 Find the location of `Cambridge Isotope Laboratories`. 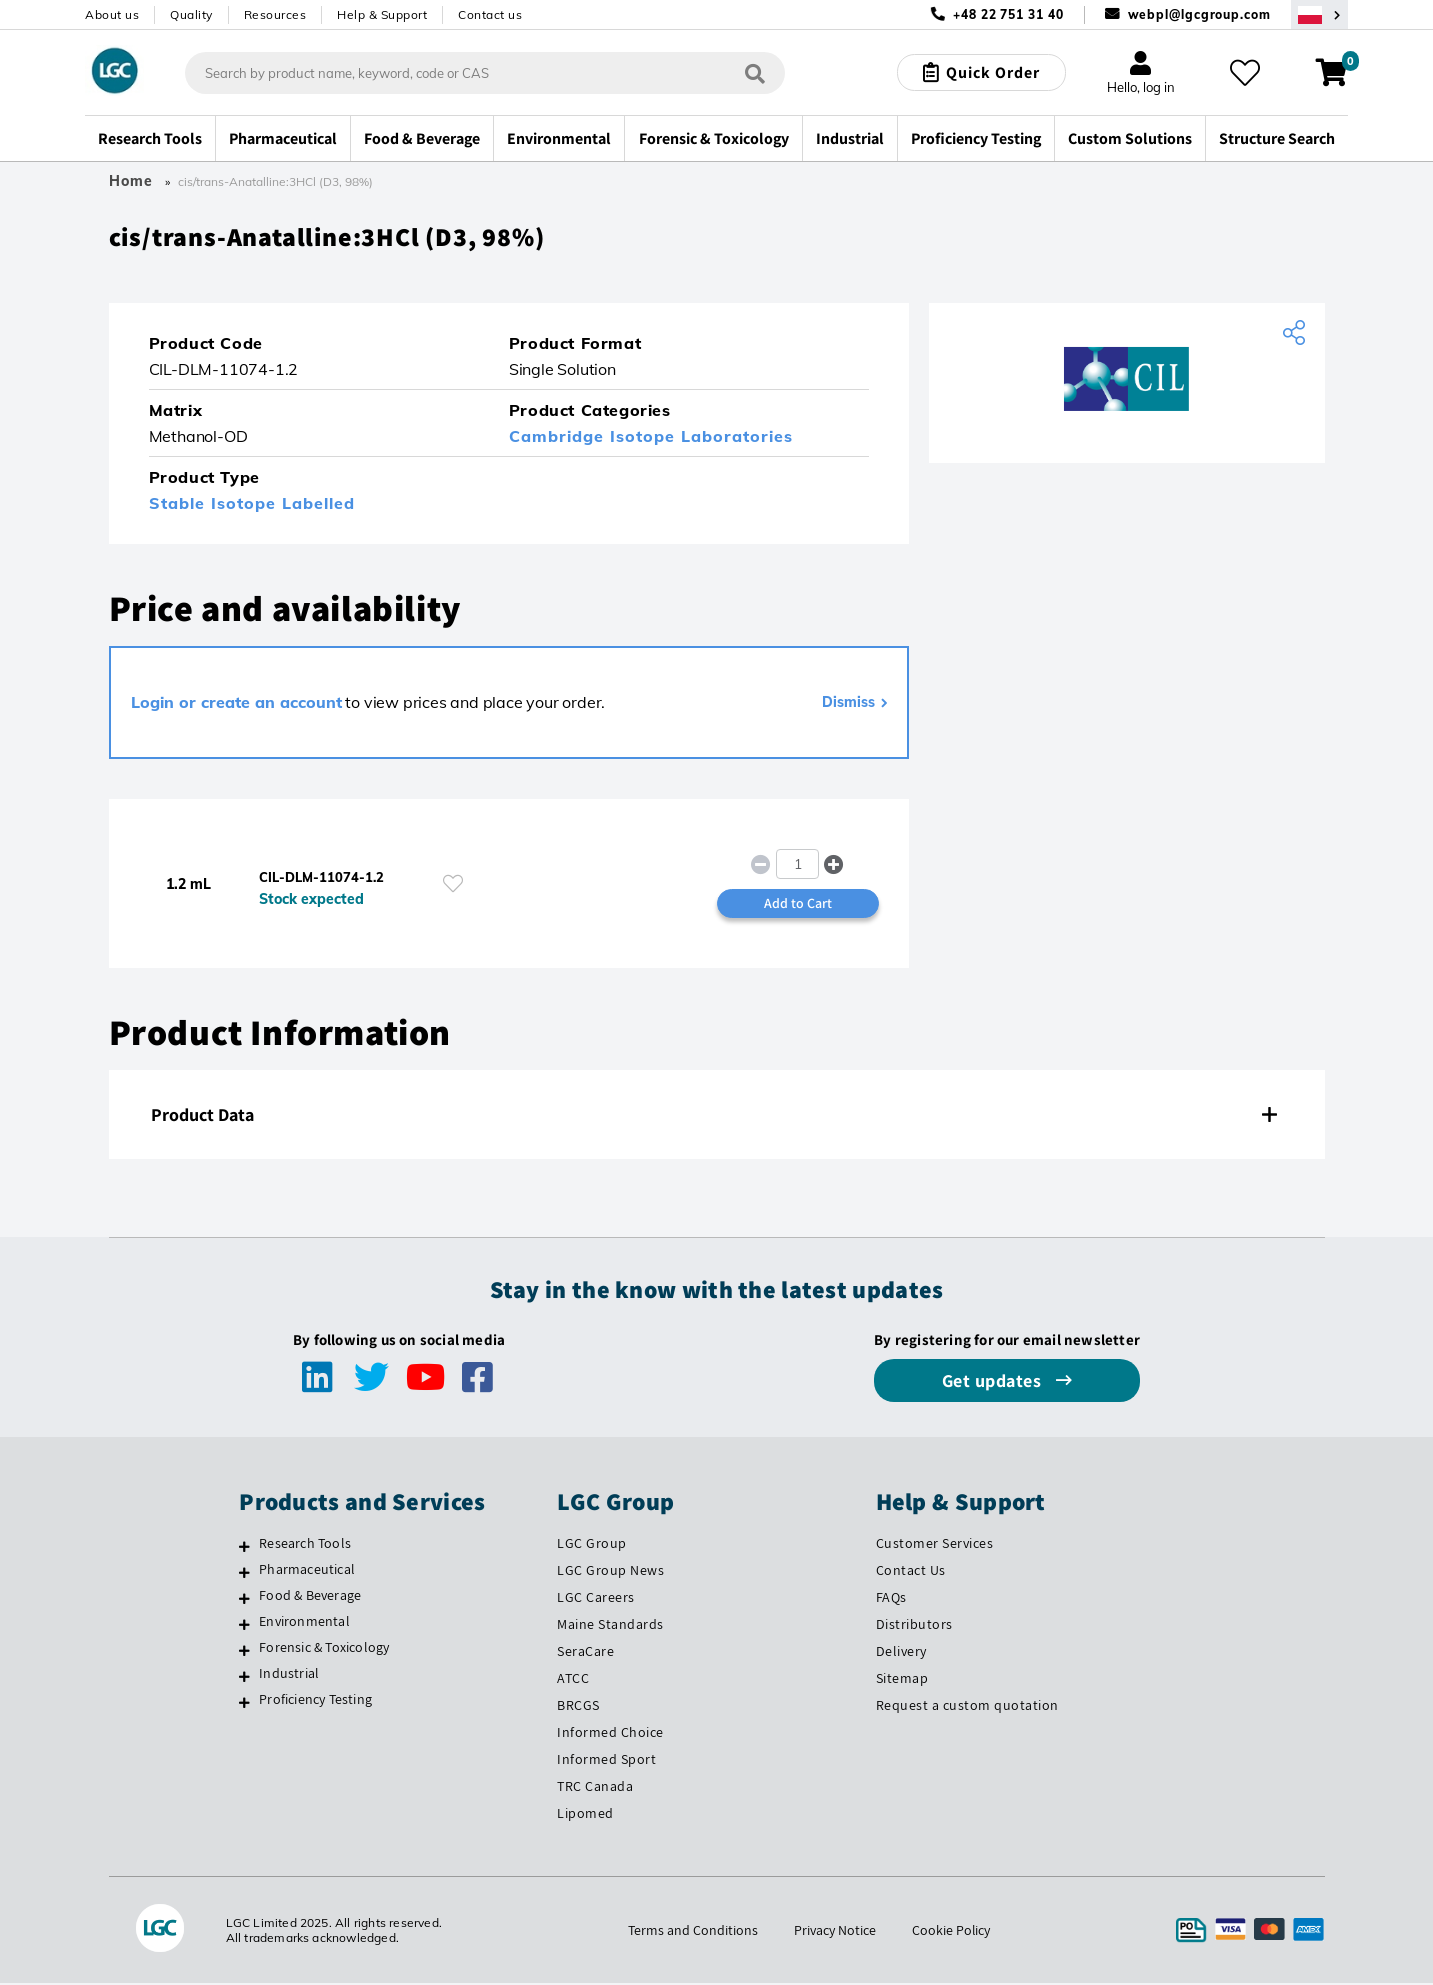

Cambridge Isotope Laboratories is located at coordinates (651, 437).